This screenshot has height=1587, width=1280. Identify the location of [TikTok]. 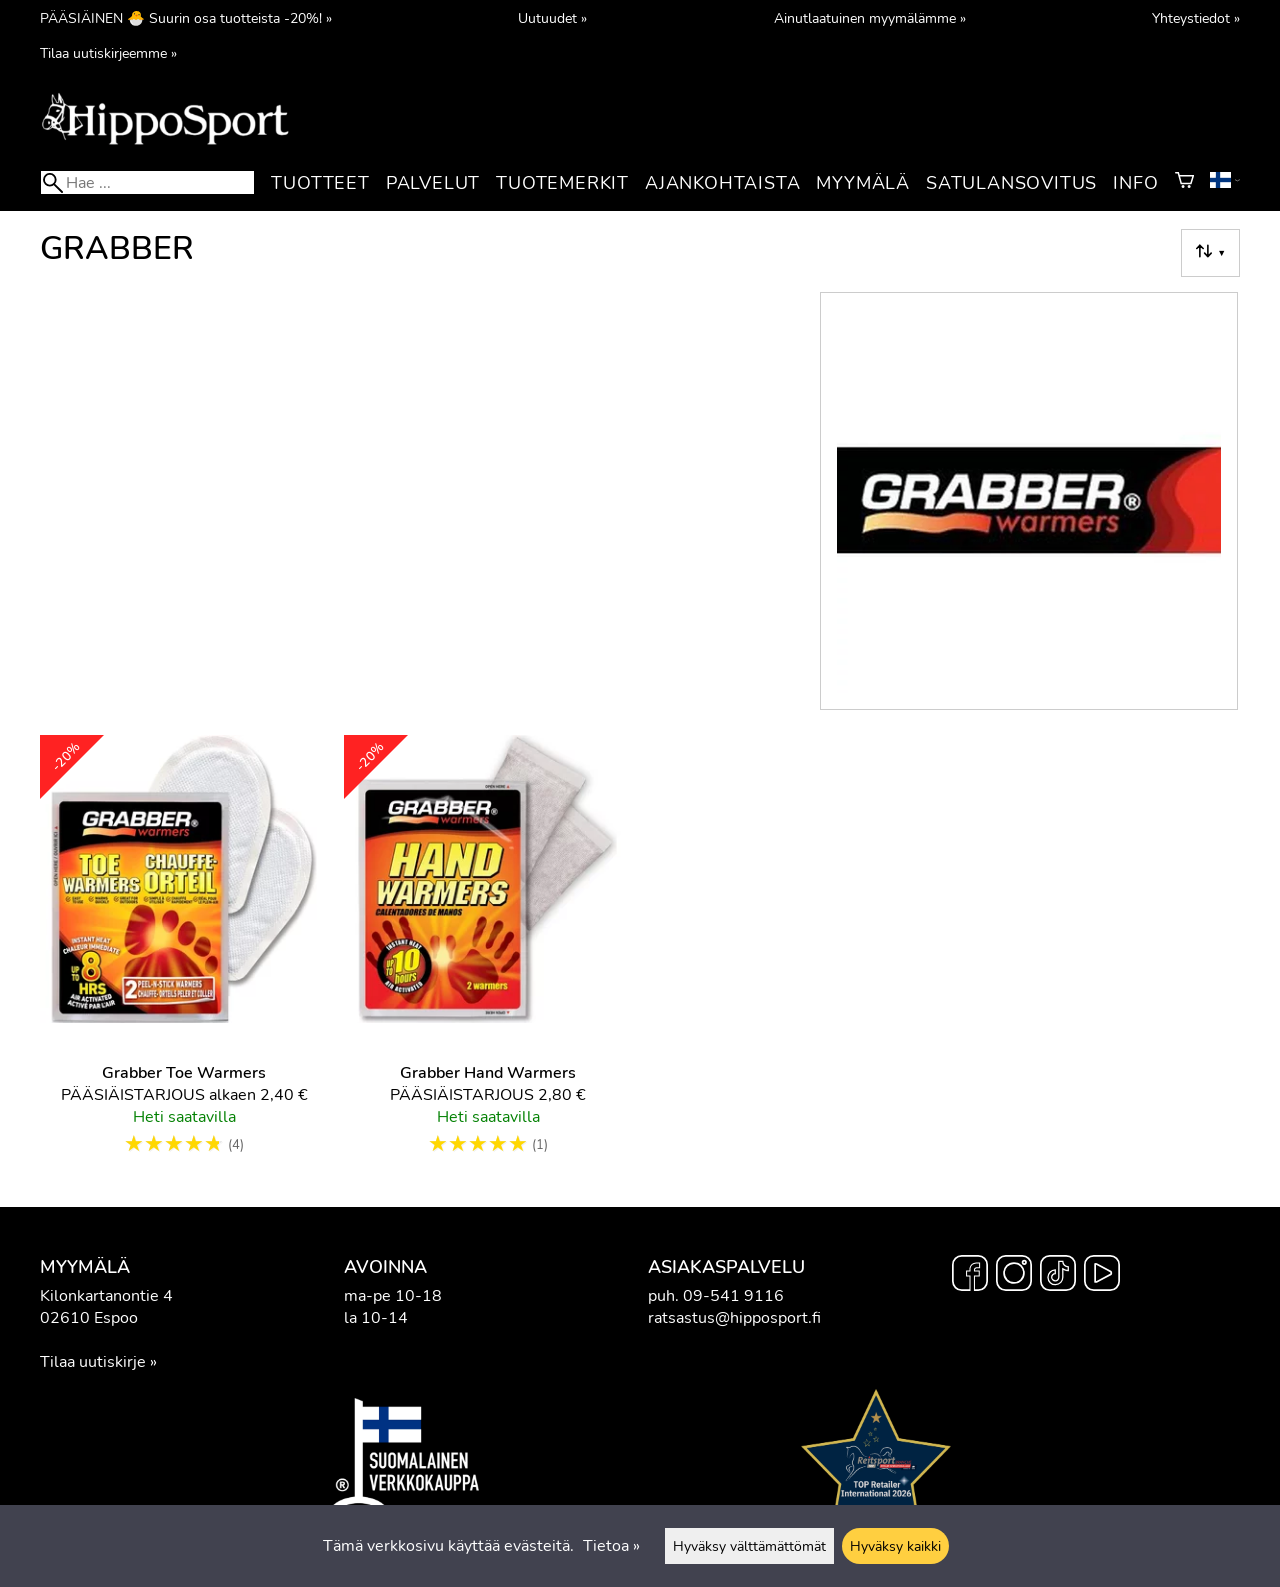
(1058, 1276).